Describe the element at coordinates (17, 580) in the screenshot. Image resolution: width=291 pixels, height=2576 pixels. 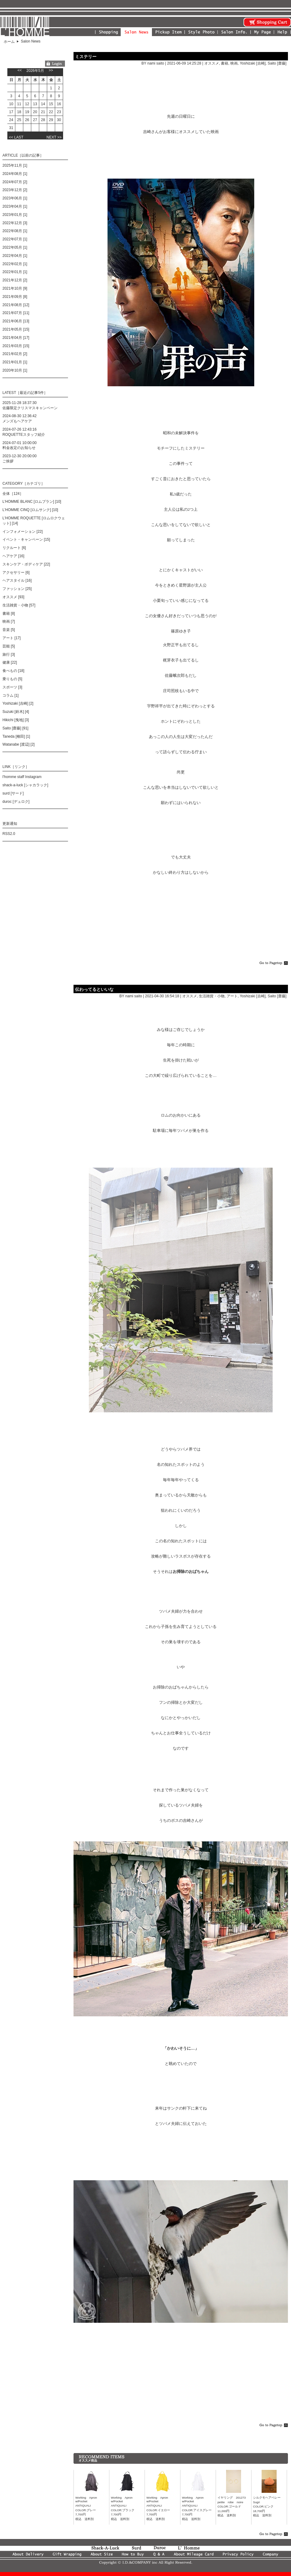
I see `ヘアスタイル [16]` at that location.